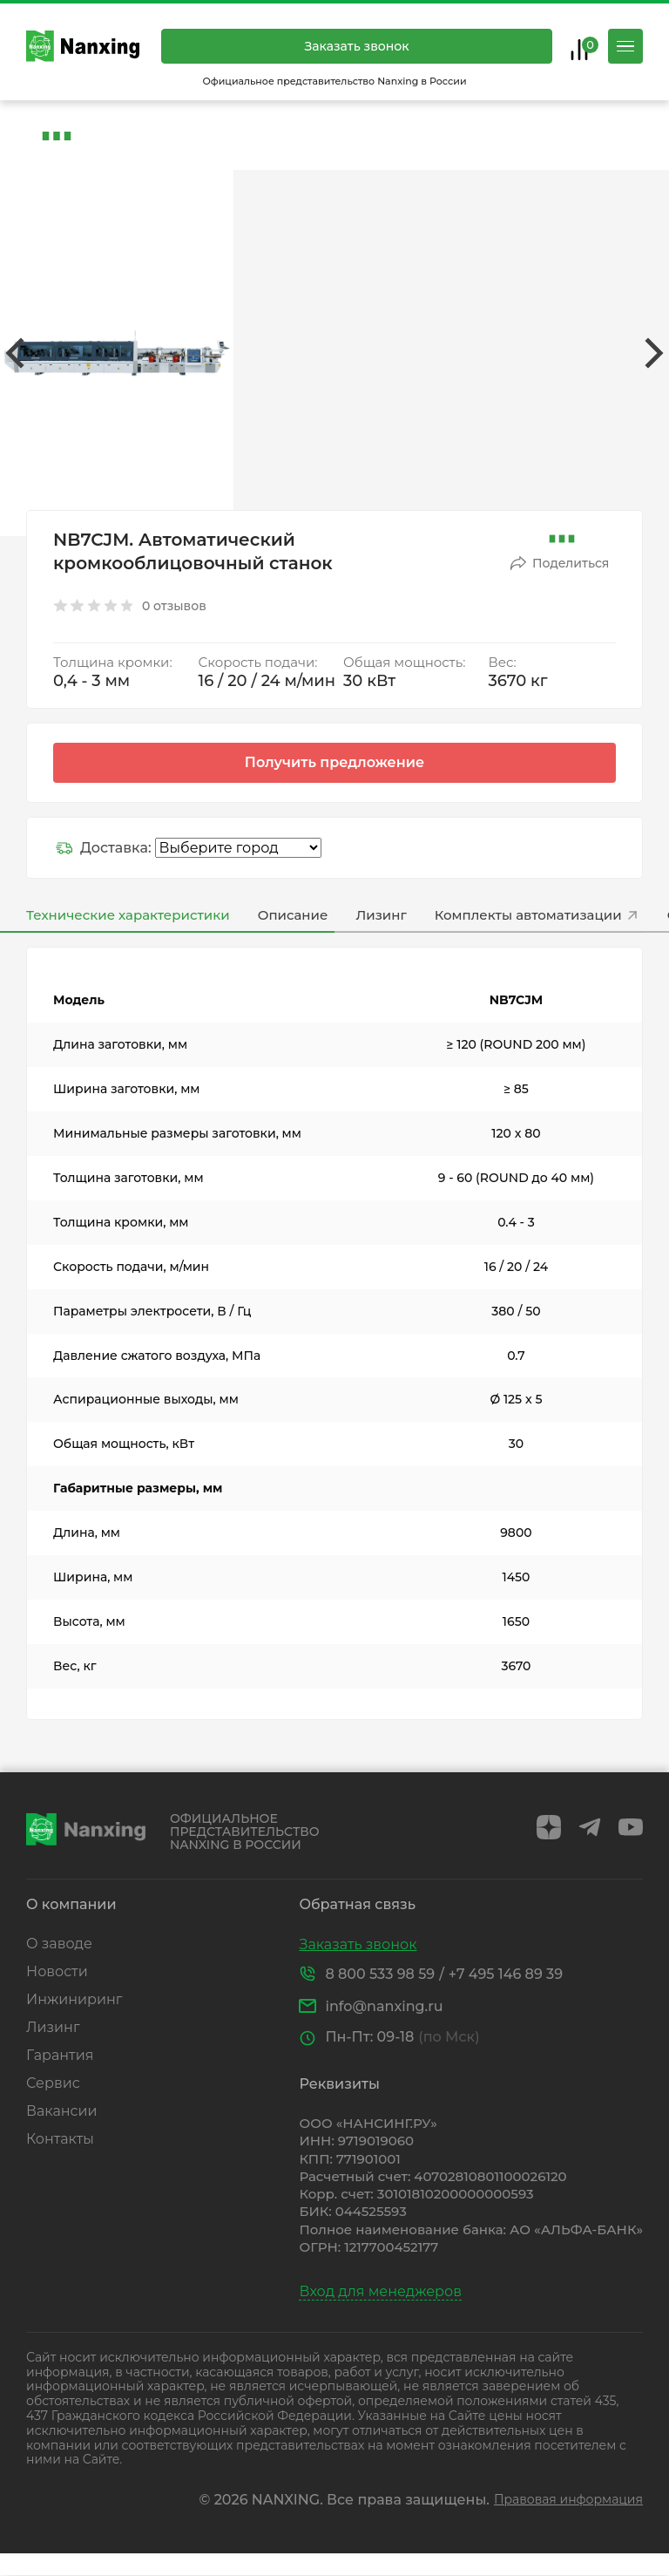 The width and height of the screenshot is (669, 2576). What do you see at coordinates (380, 2291) in the screenshot?
I see `Вход для менеджеров` at bounding box center [380, 2291].